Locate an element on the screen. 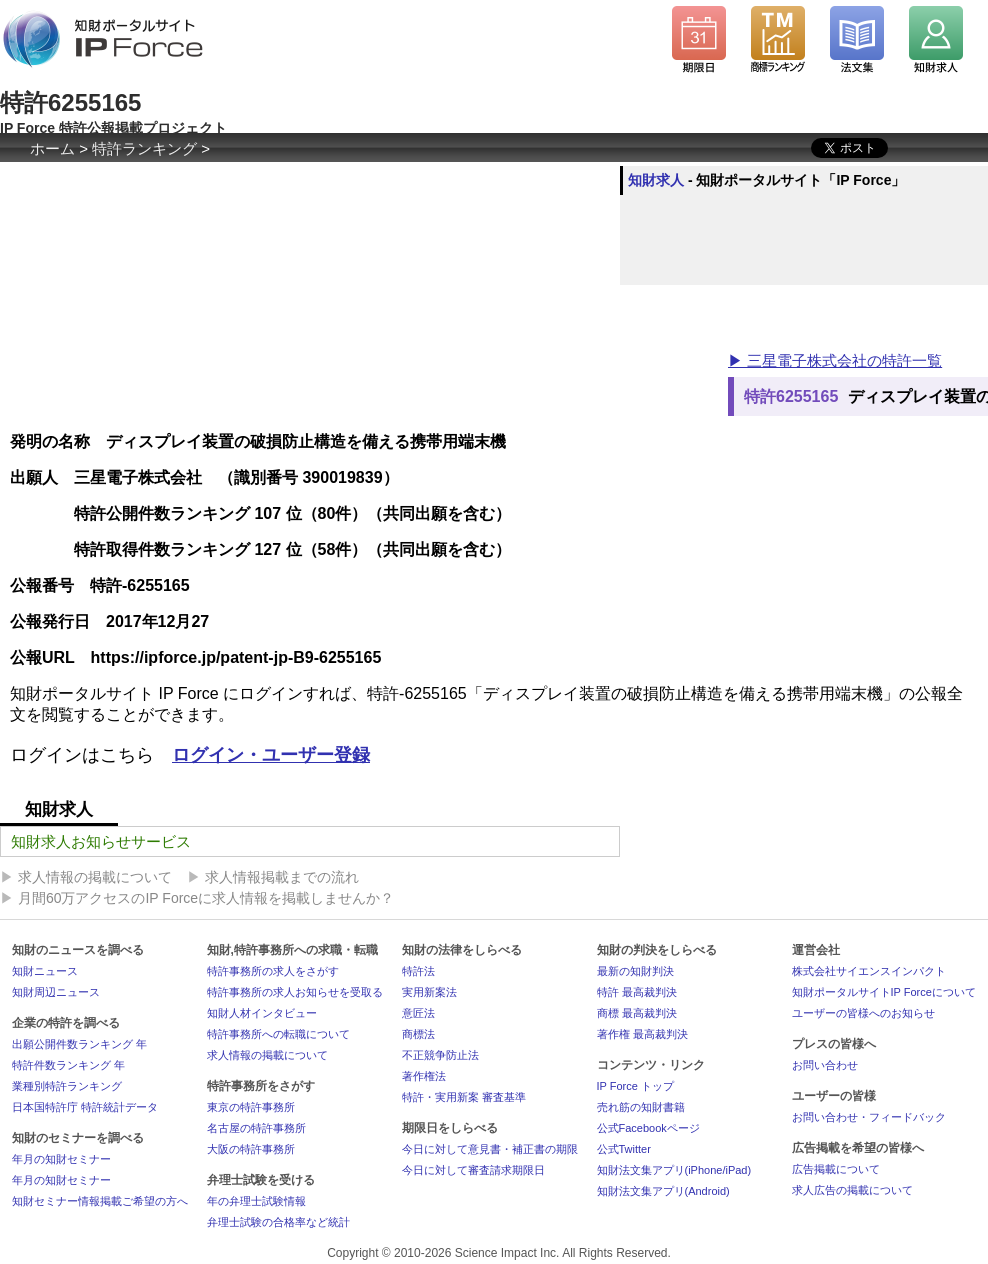  実用新案法 is located at coordinates (429, 992).